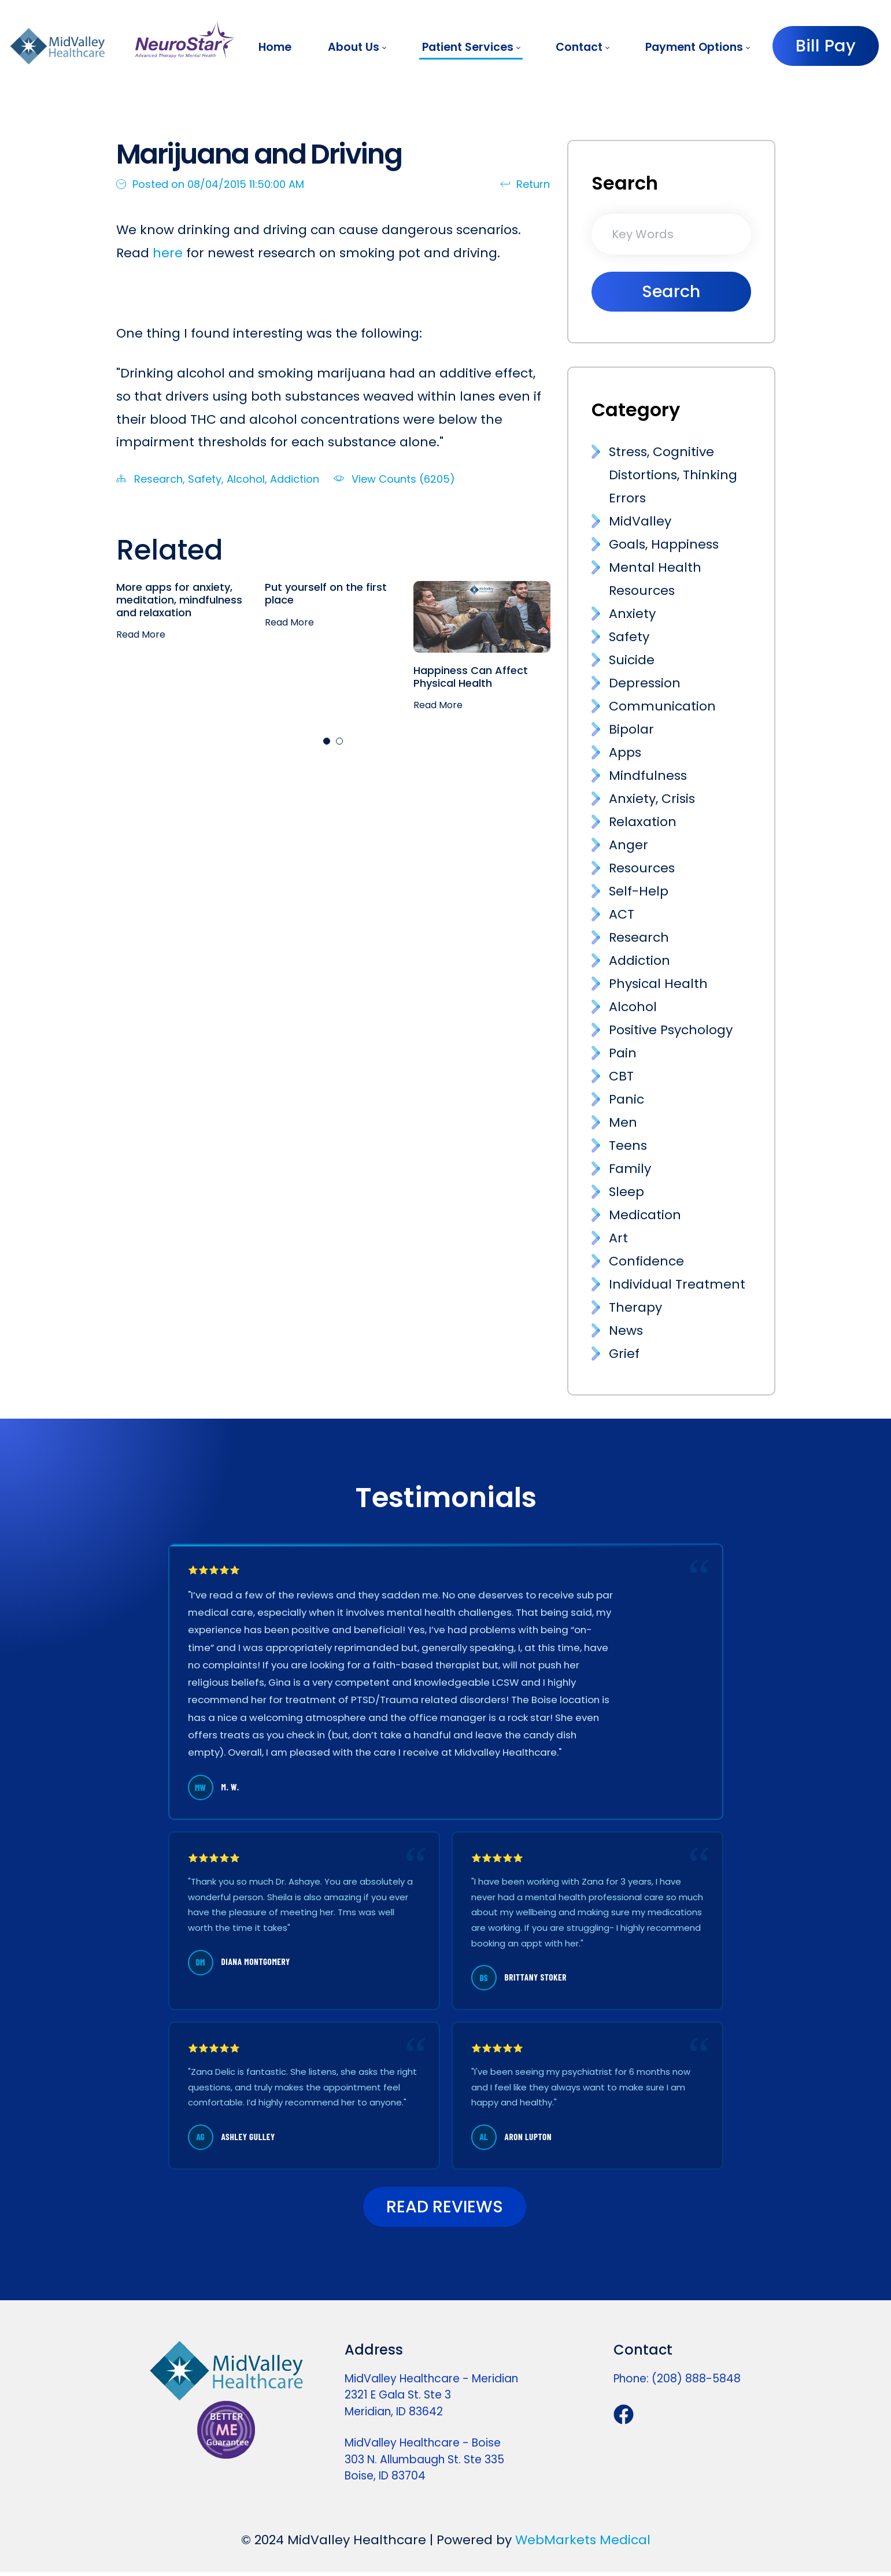 This screenshot has width=891, height=2576. Describe the element at coordinates (677, 1284) in the screenshot. I see `Individual Treatment` at that location.